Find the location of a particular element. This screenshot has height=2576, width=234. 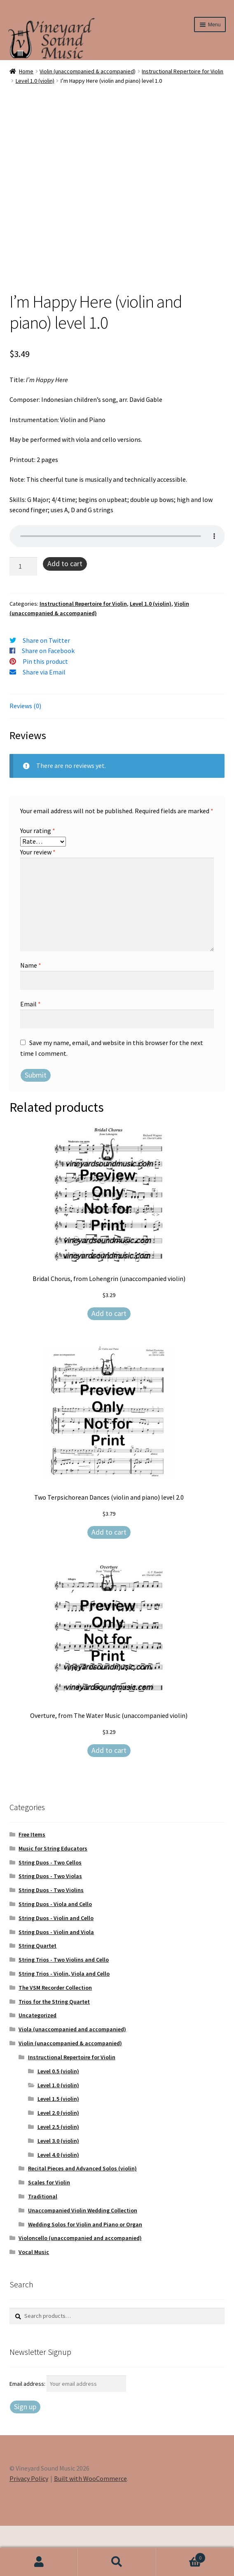

Share via Email is located at coordinates (44, 722).